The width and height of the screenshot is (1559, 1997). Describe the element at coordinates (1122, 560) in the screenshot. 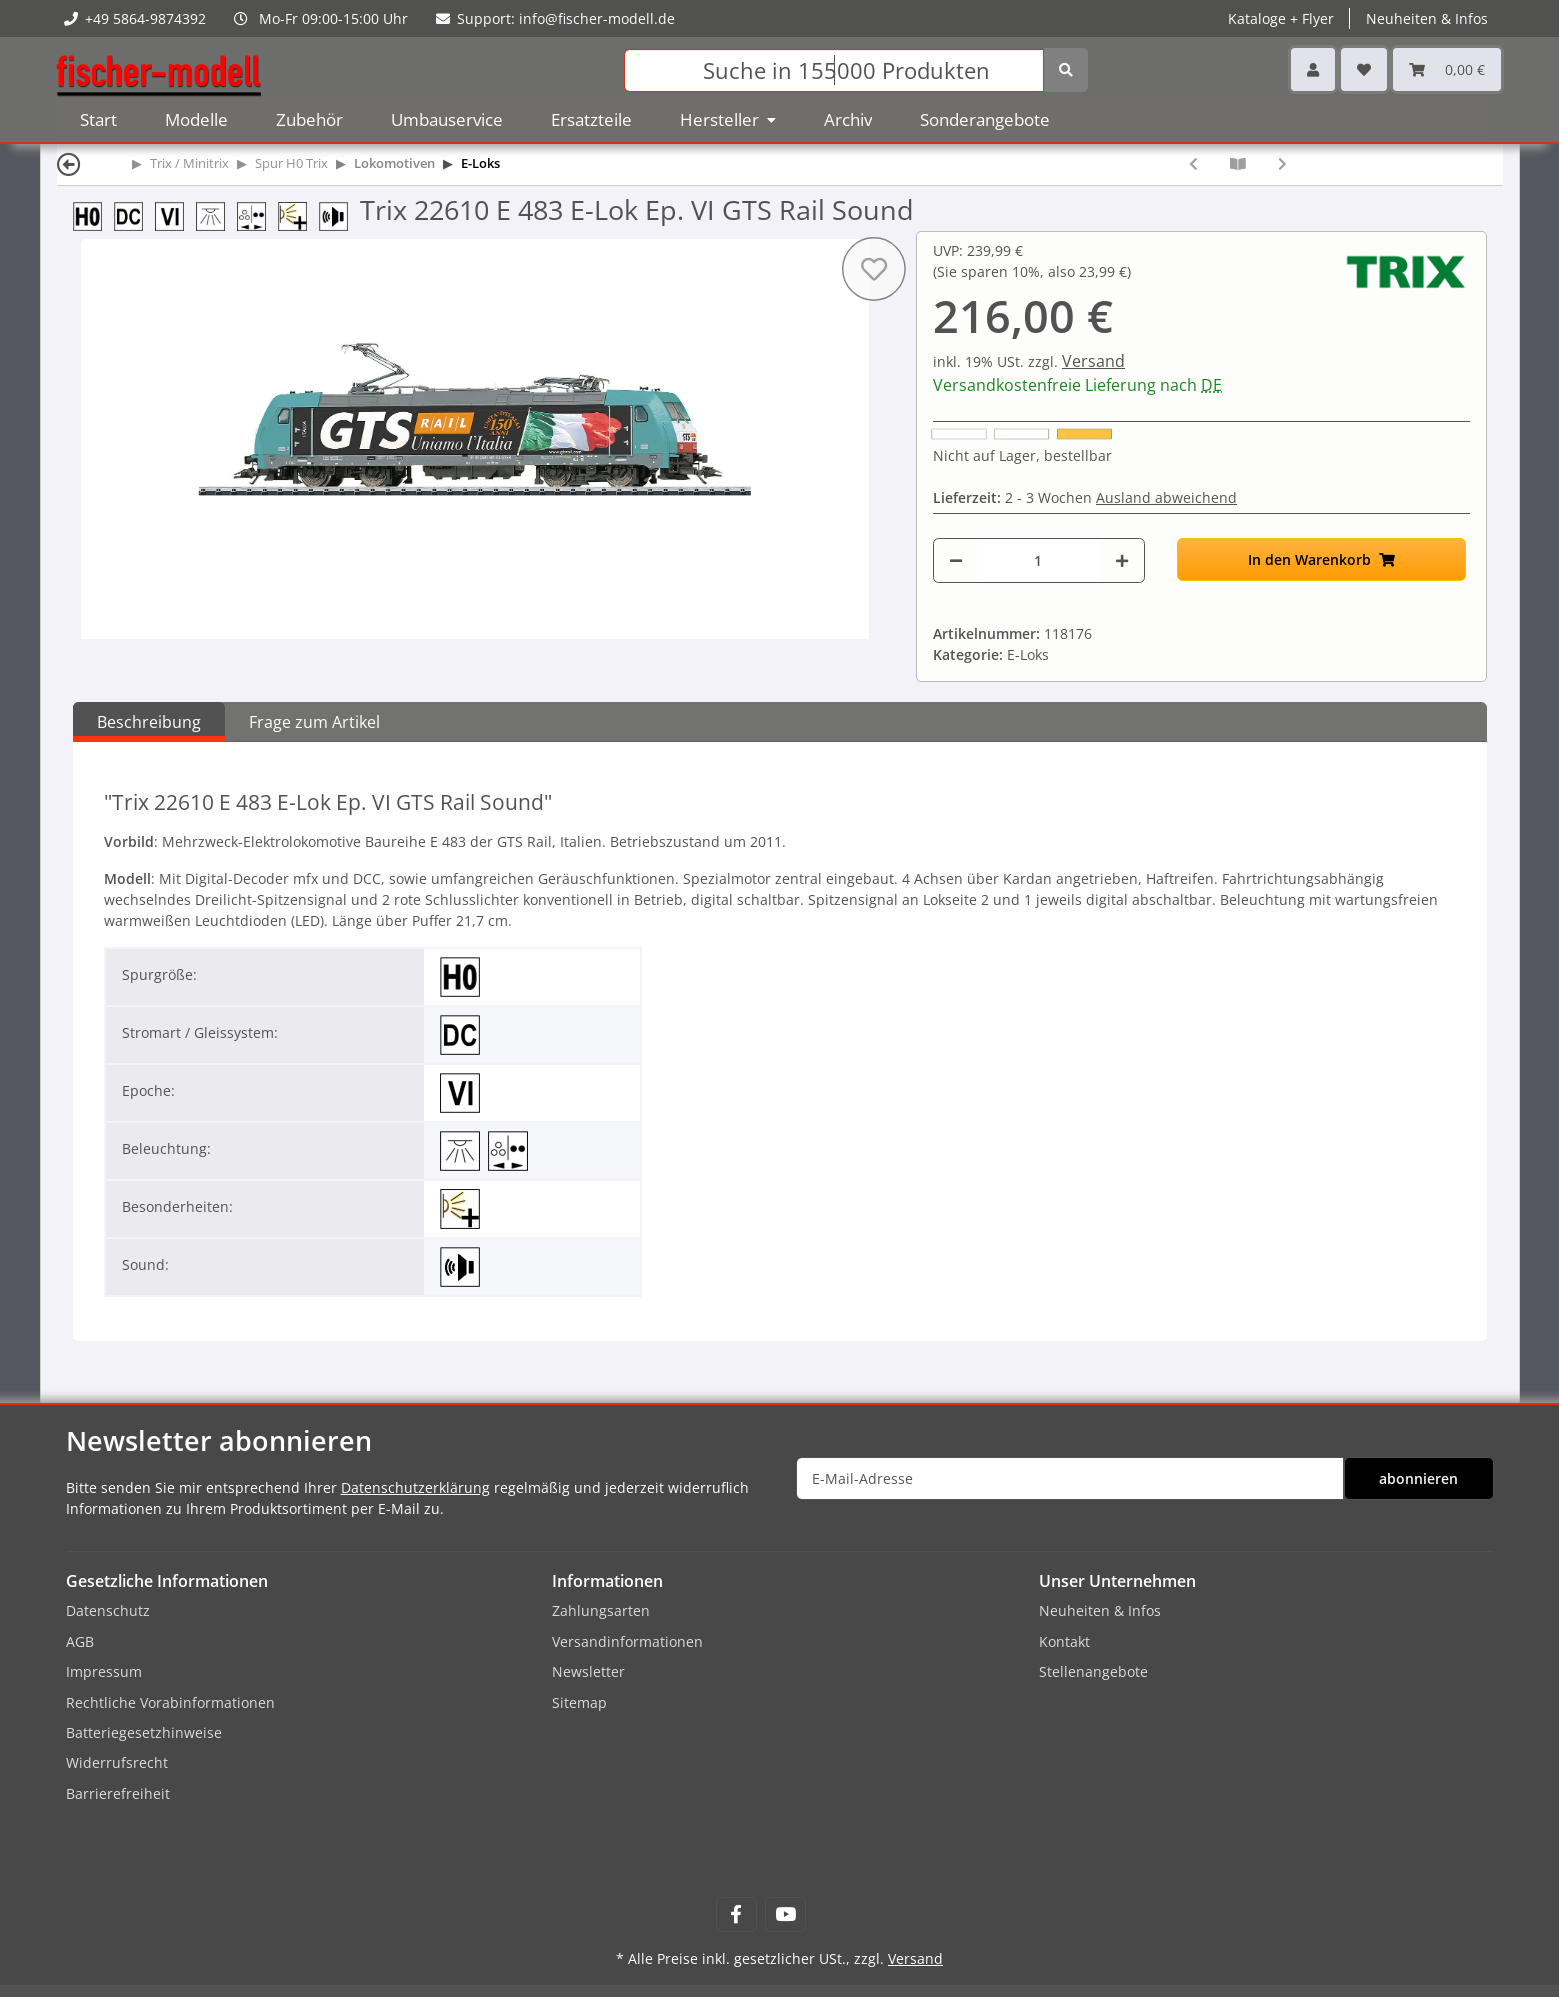

I see `[Menge erhöhen]` at that location.